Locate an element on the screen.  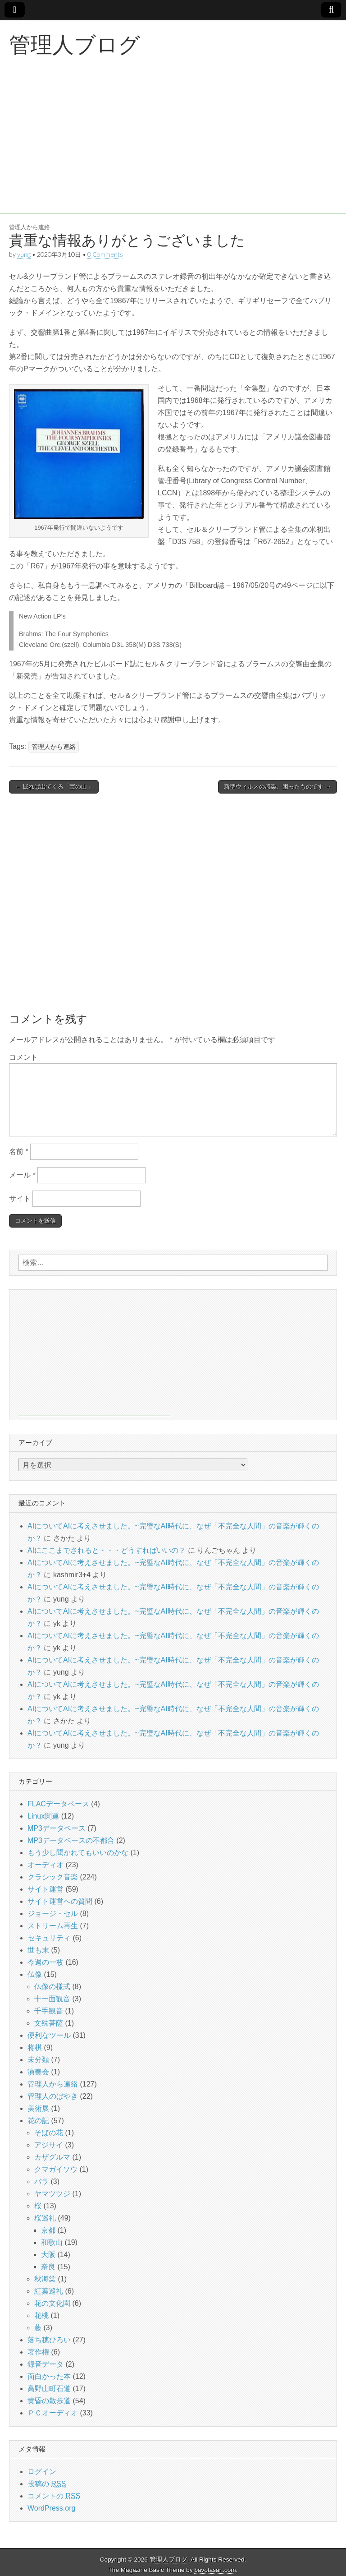
クラシック音楽 is located at coordinates (52, 1877).